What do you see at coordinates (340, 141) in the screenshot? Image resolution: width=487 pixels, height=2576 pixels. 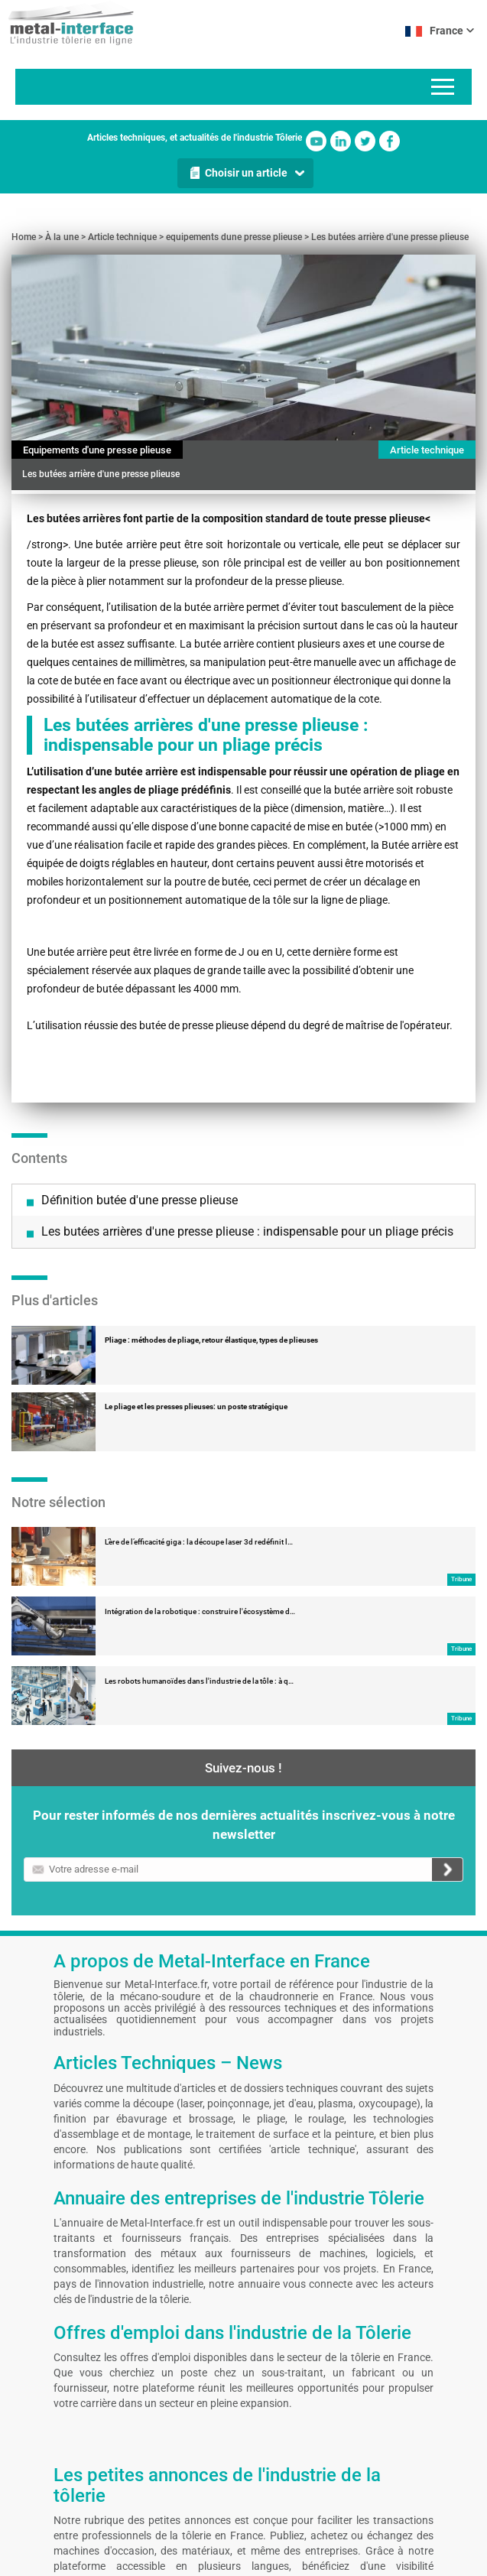 I see `Linkedin` at bounding box center [340, 141].